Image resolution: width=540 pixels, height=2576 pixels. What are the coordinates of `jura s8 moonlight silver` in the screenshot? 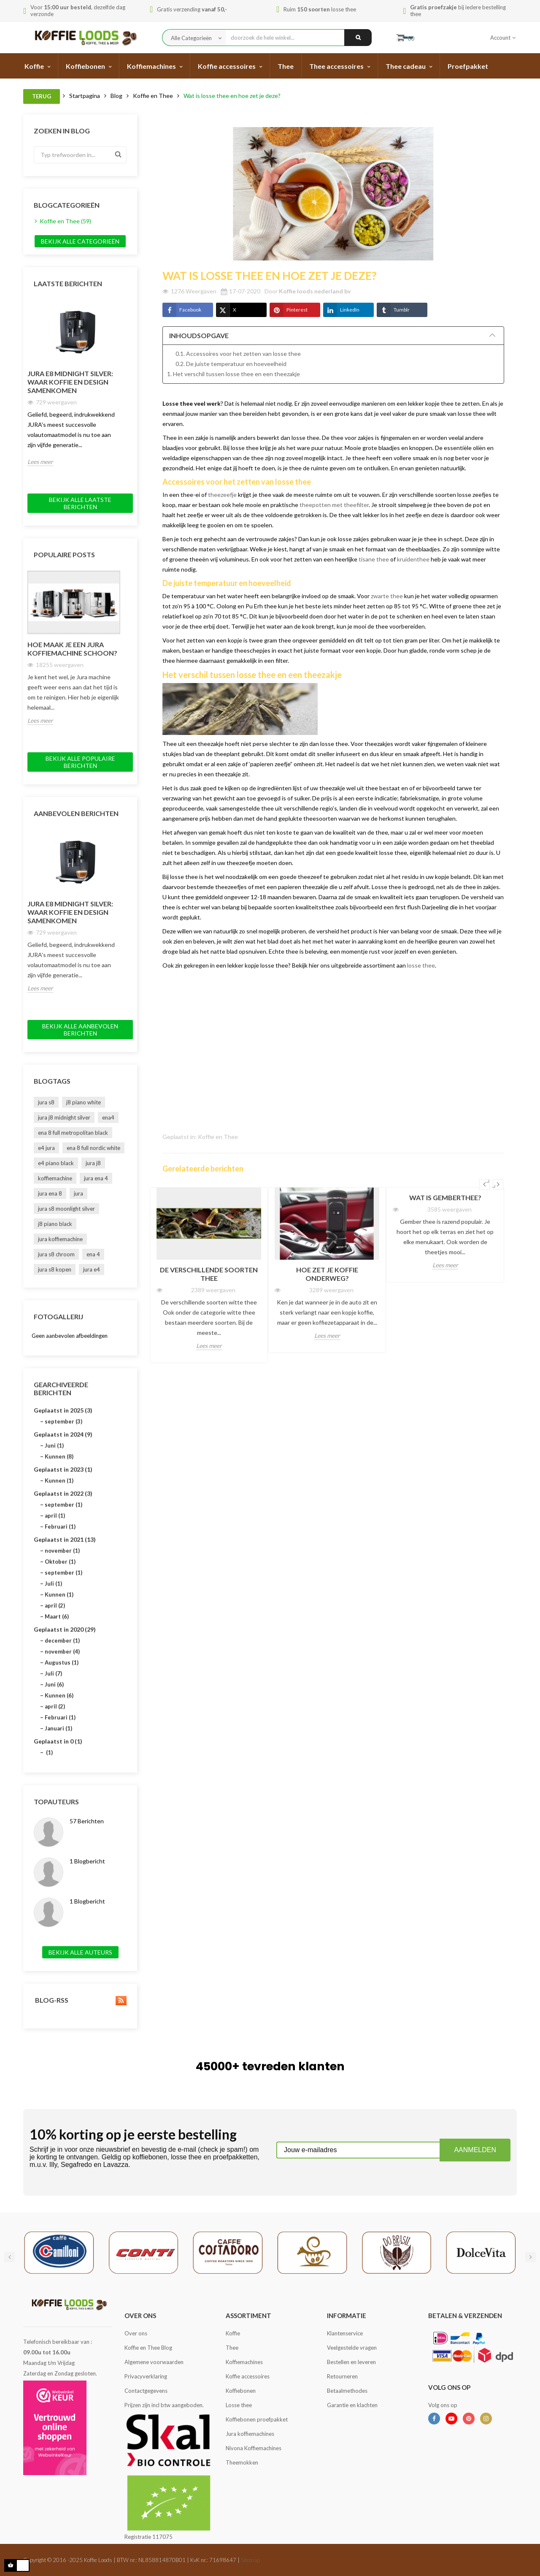 It's located at (66, 1208).